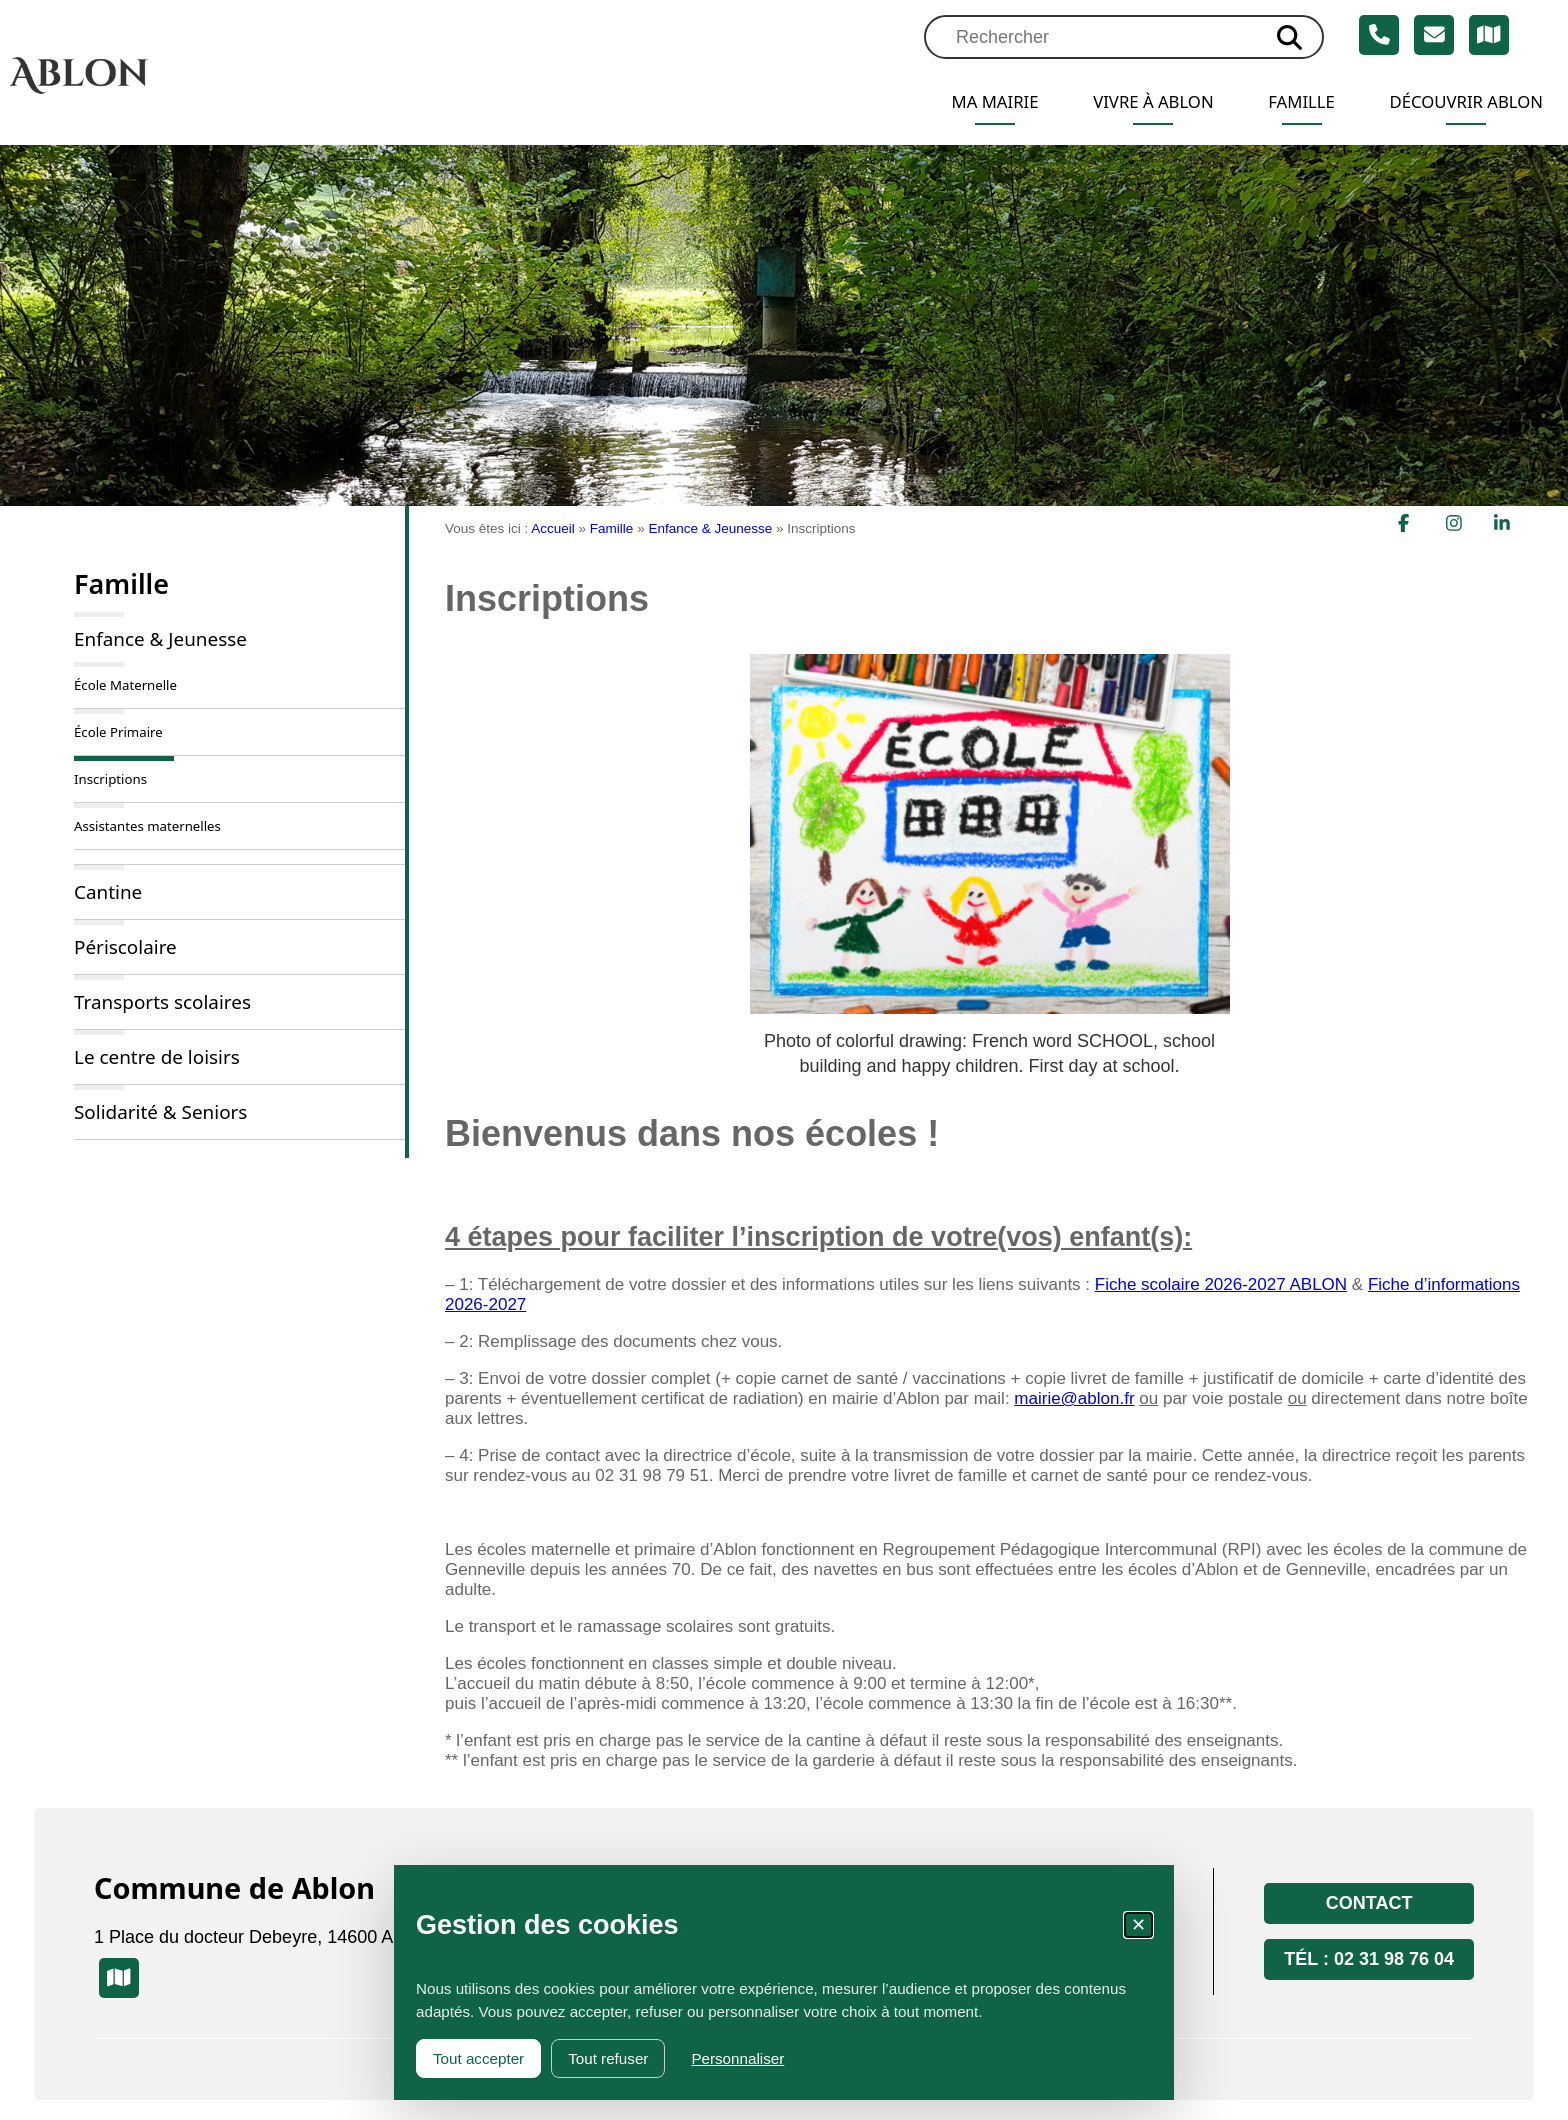  What do you see at coordinates (118, 732) in the screenshot?
I see `École Primaire` at bounding box center [118, 732].